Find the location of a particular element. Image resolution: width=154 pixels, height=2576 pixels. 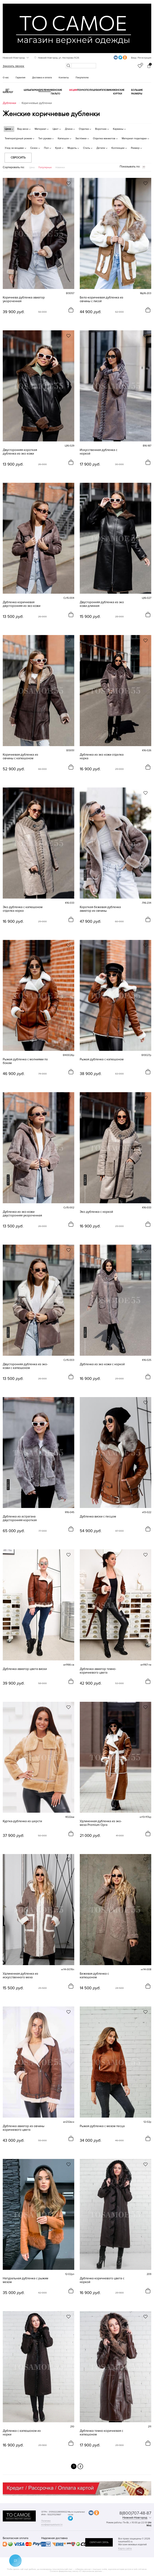

Вход / Регистрация is located at coordinates (141, 57).